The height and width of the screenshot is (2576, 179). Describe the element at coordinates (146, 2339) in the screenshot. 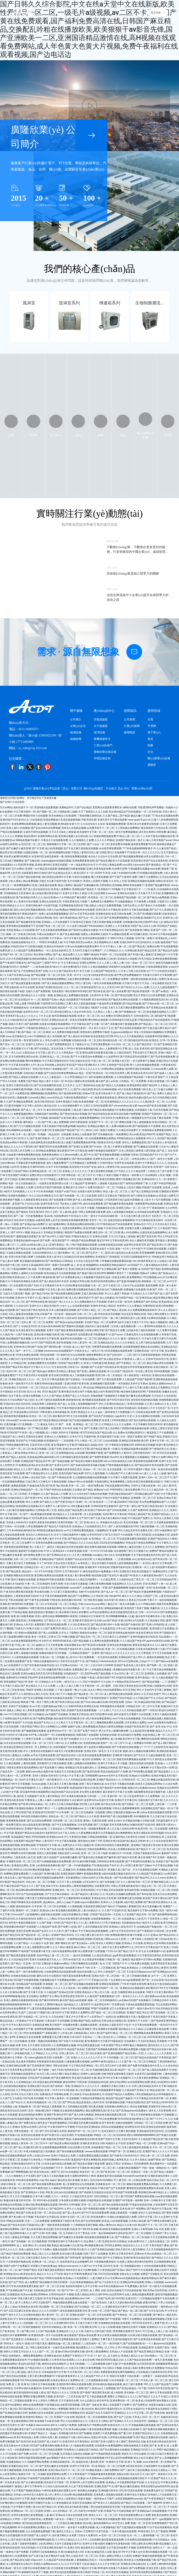

I see `国产出租屋洗澡在线观看` at that location.